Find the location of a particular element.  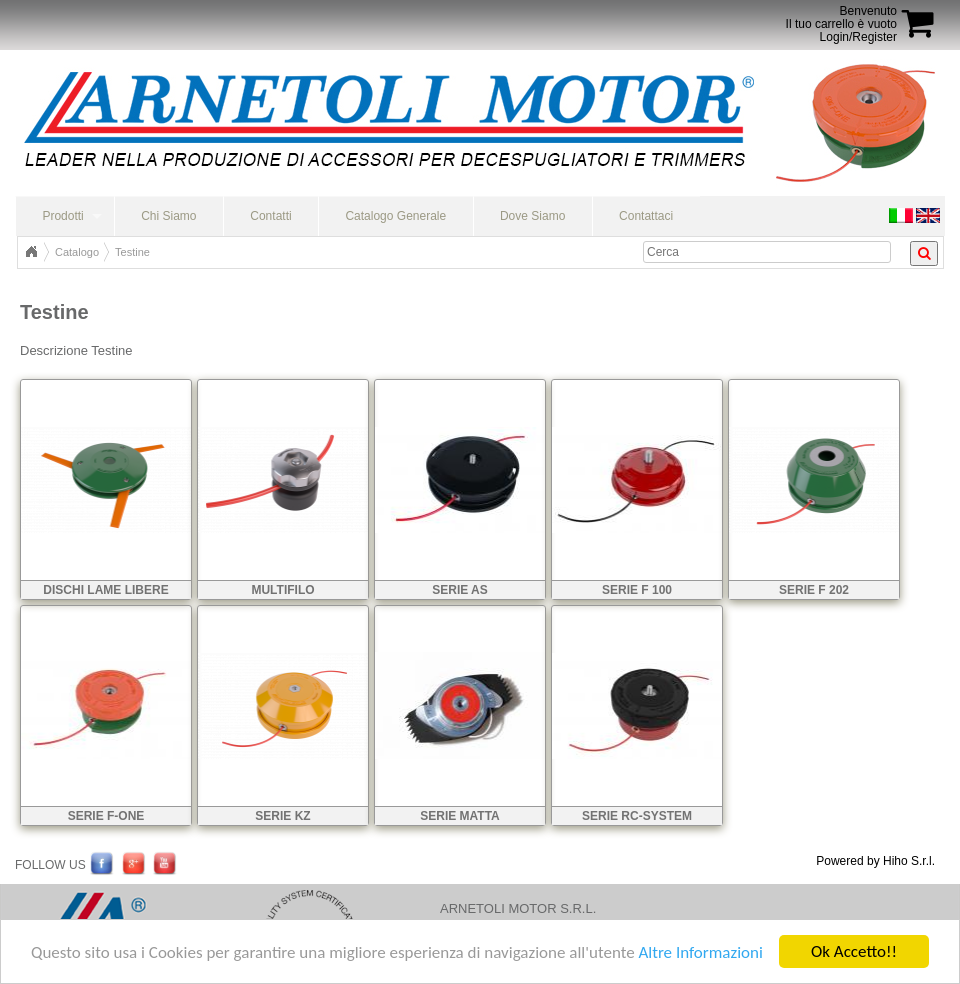

BenvenutoIl tuo carrello è vuoto is located at coordinates (841, 17).